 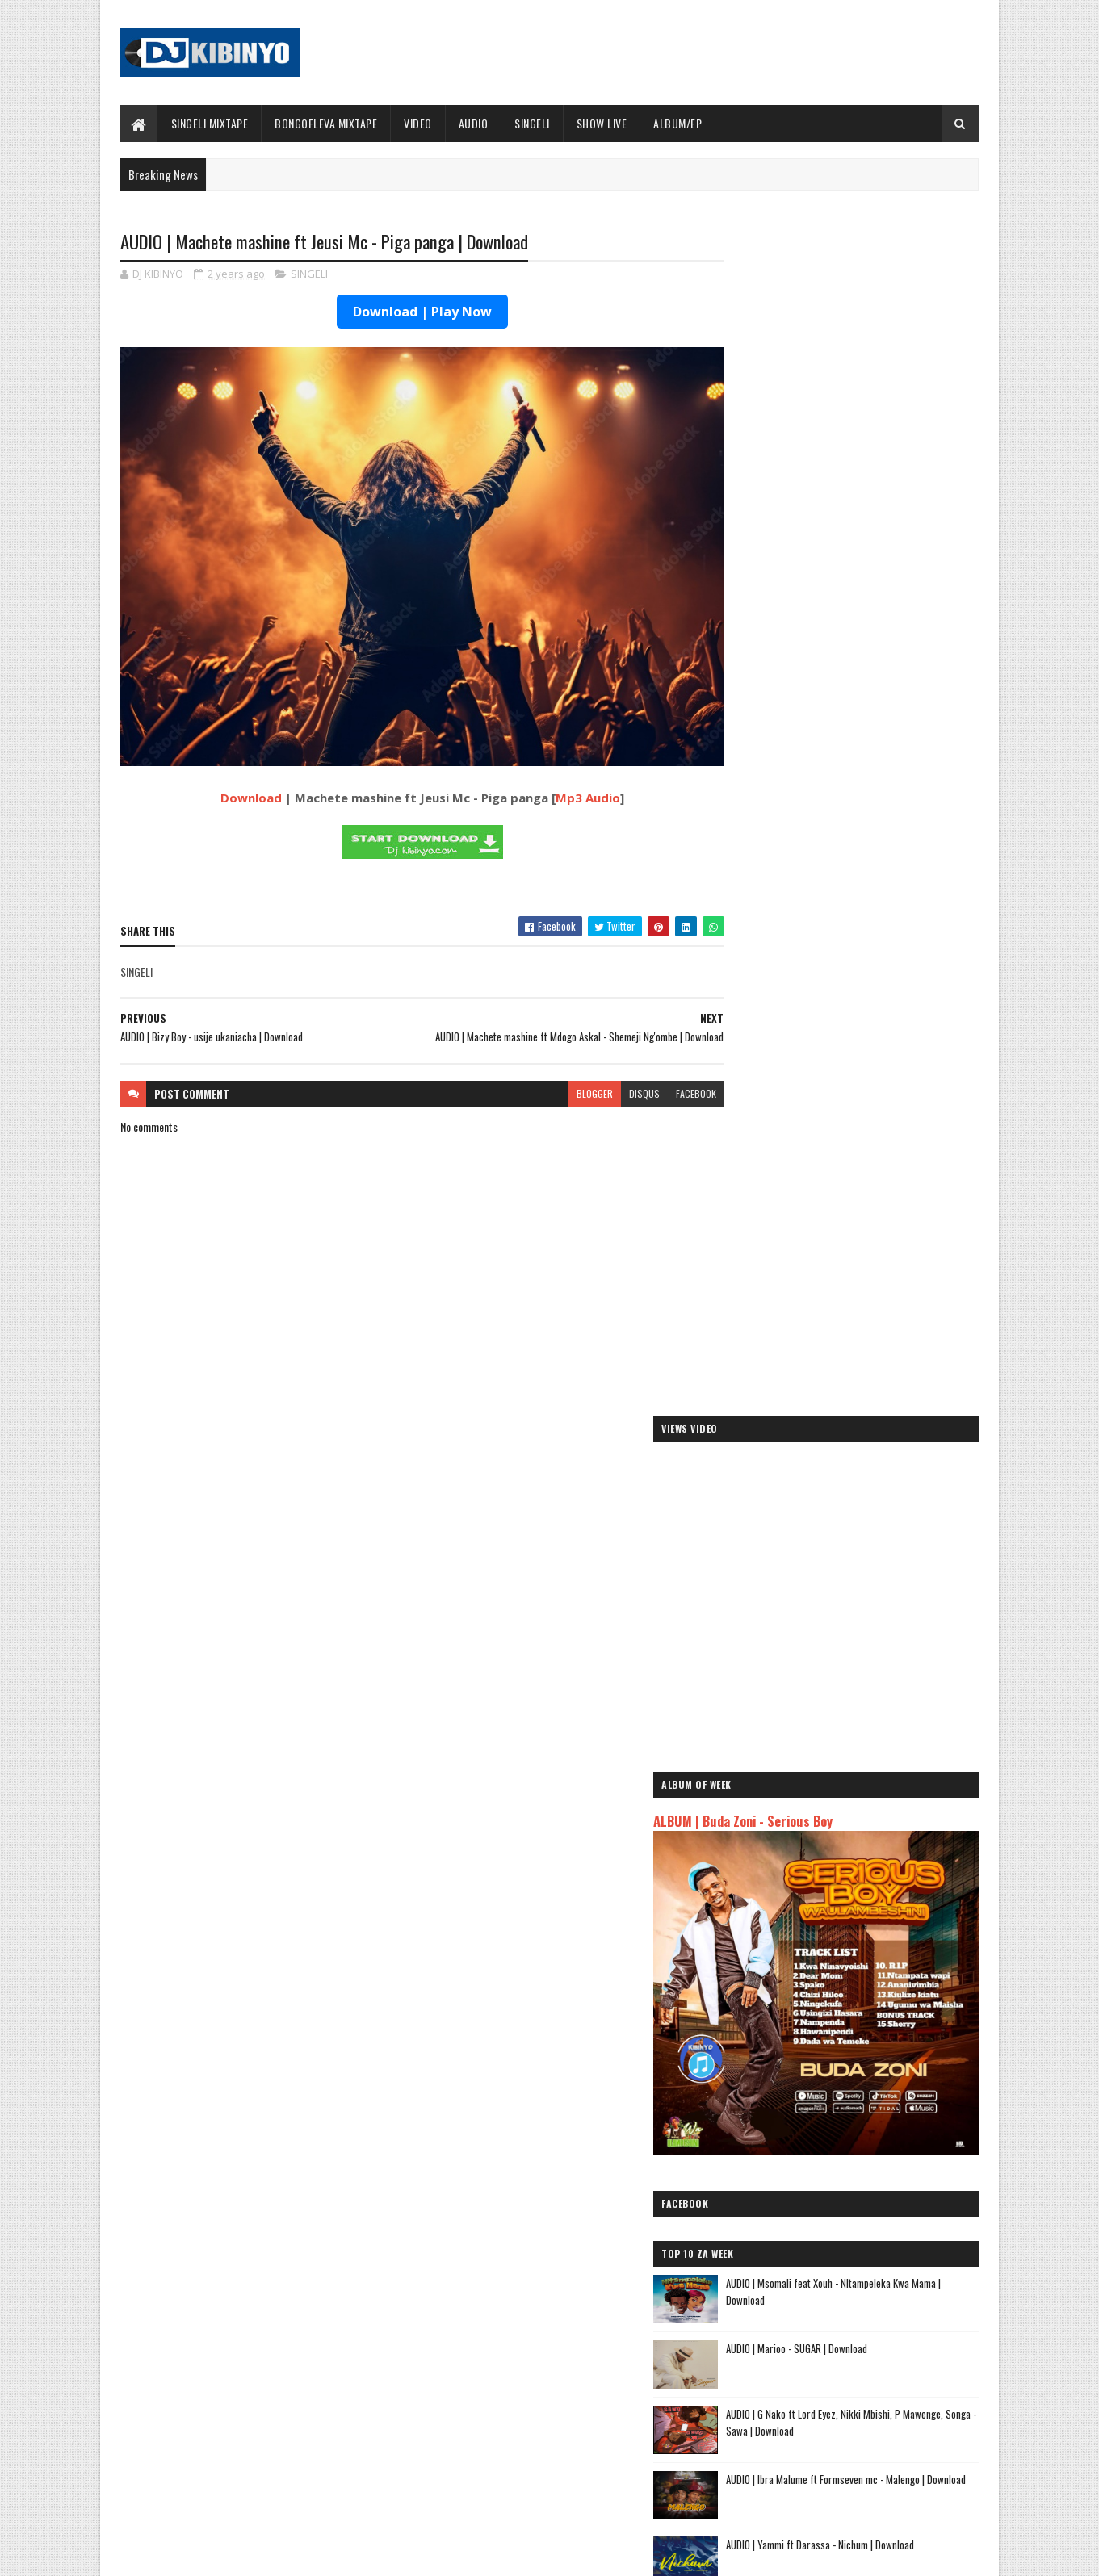 What do you see at coordinates (571, 776) in the screenshot?
I see `Mp3 Audio` at bounding box center [571, 776].